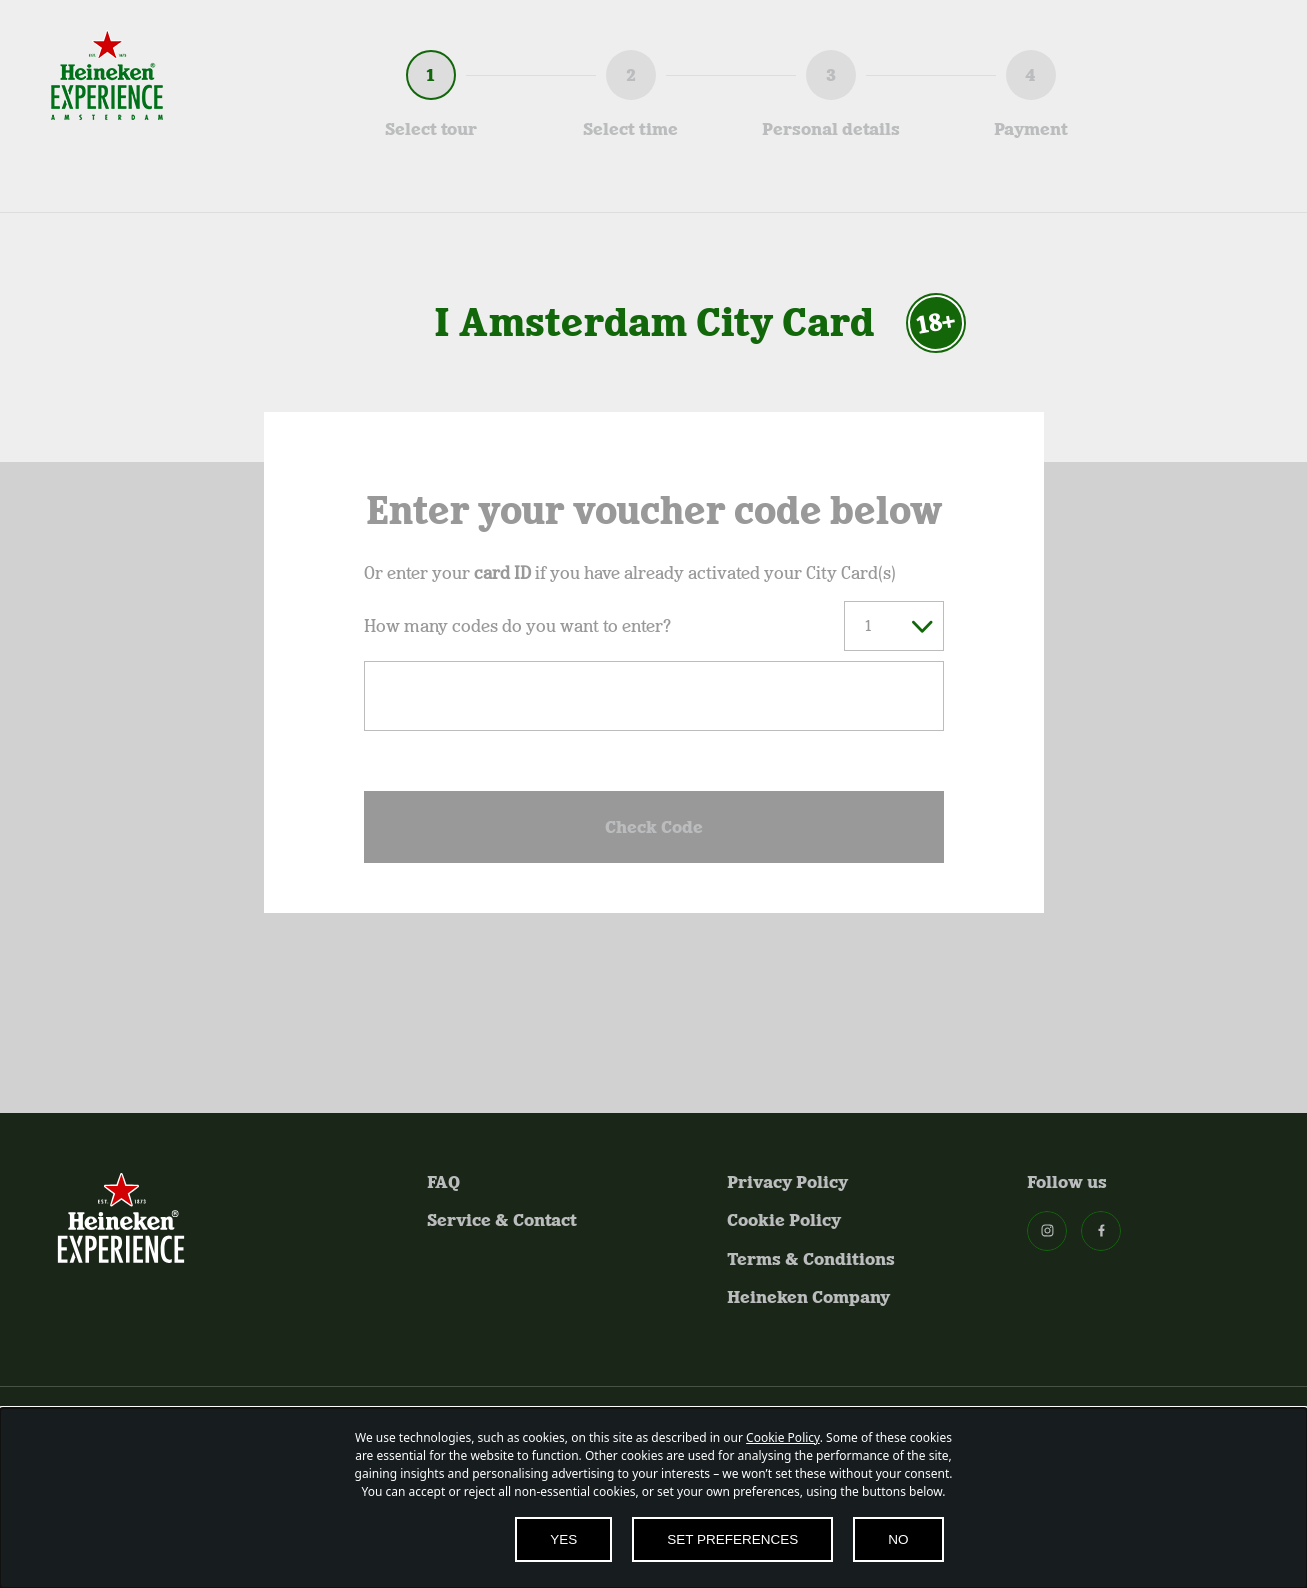 This screenshot has height=1588, width=1307. Describe the element at coordinates (502, 1220) in the screenshot. I see `Service & Contact` at that location.